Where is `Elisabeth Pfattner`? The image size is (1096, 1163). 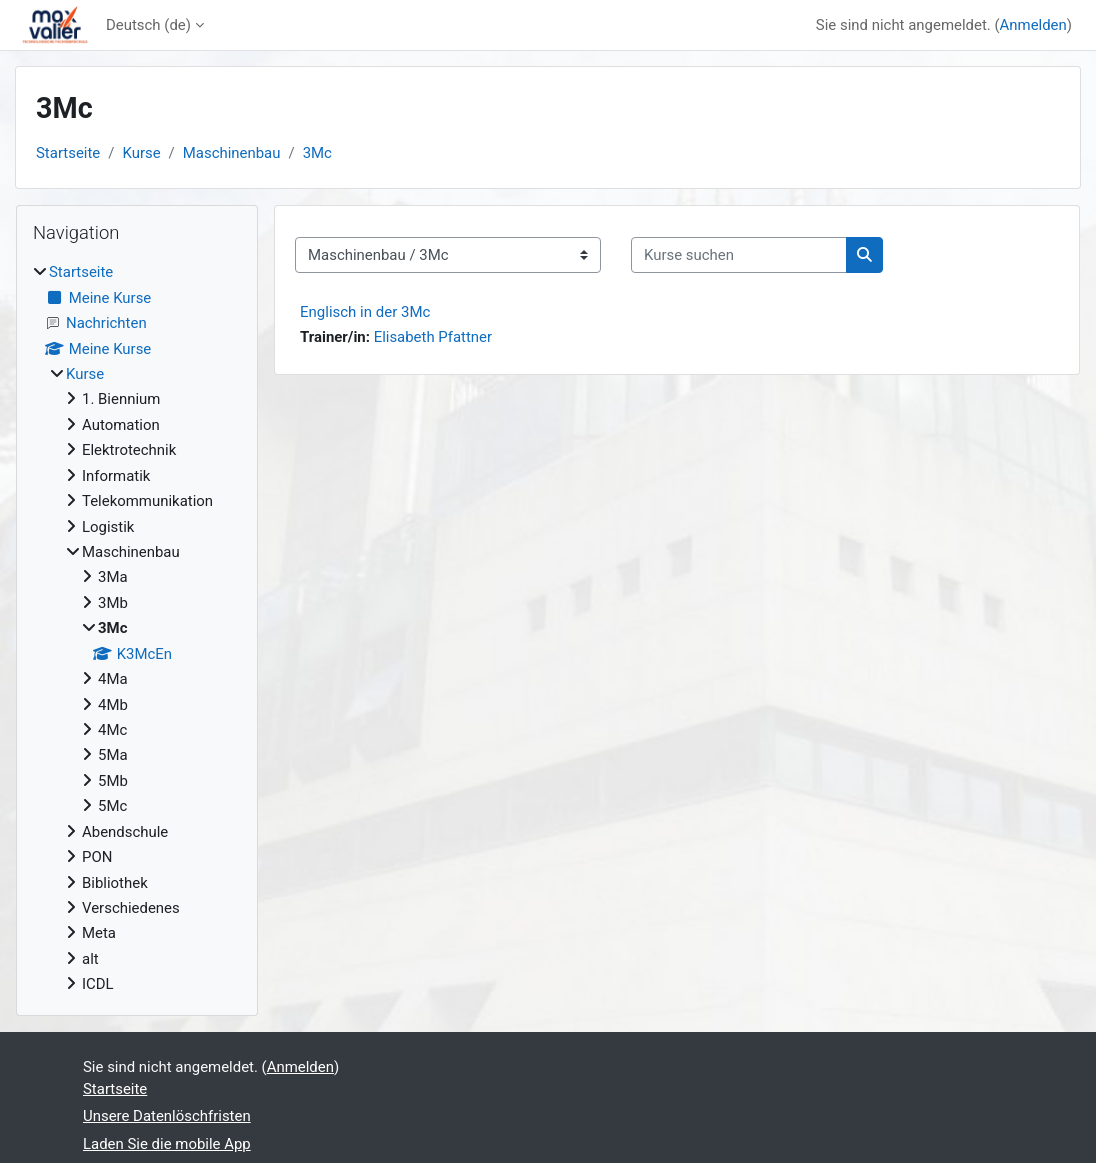 Elisabeth Pfattner is located at coordinates (433, 337).